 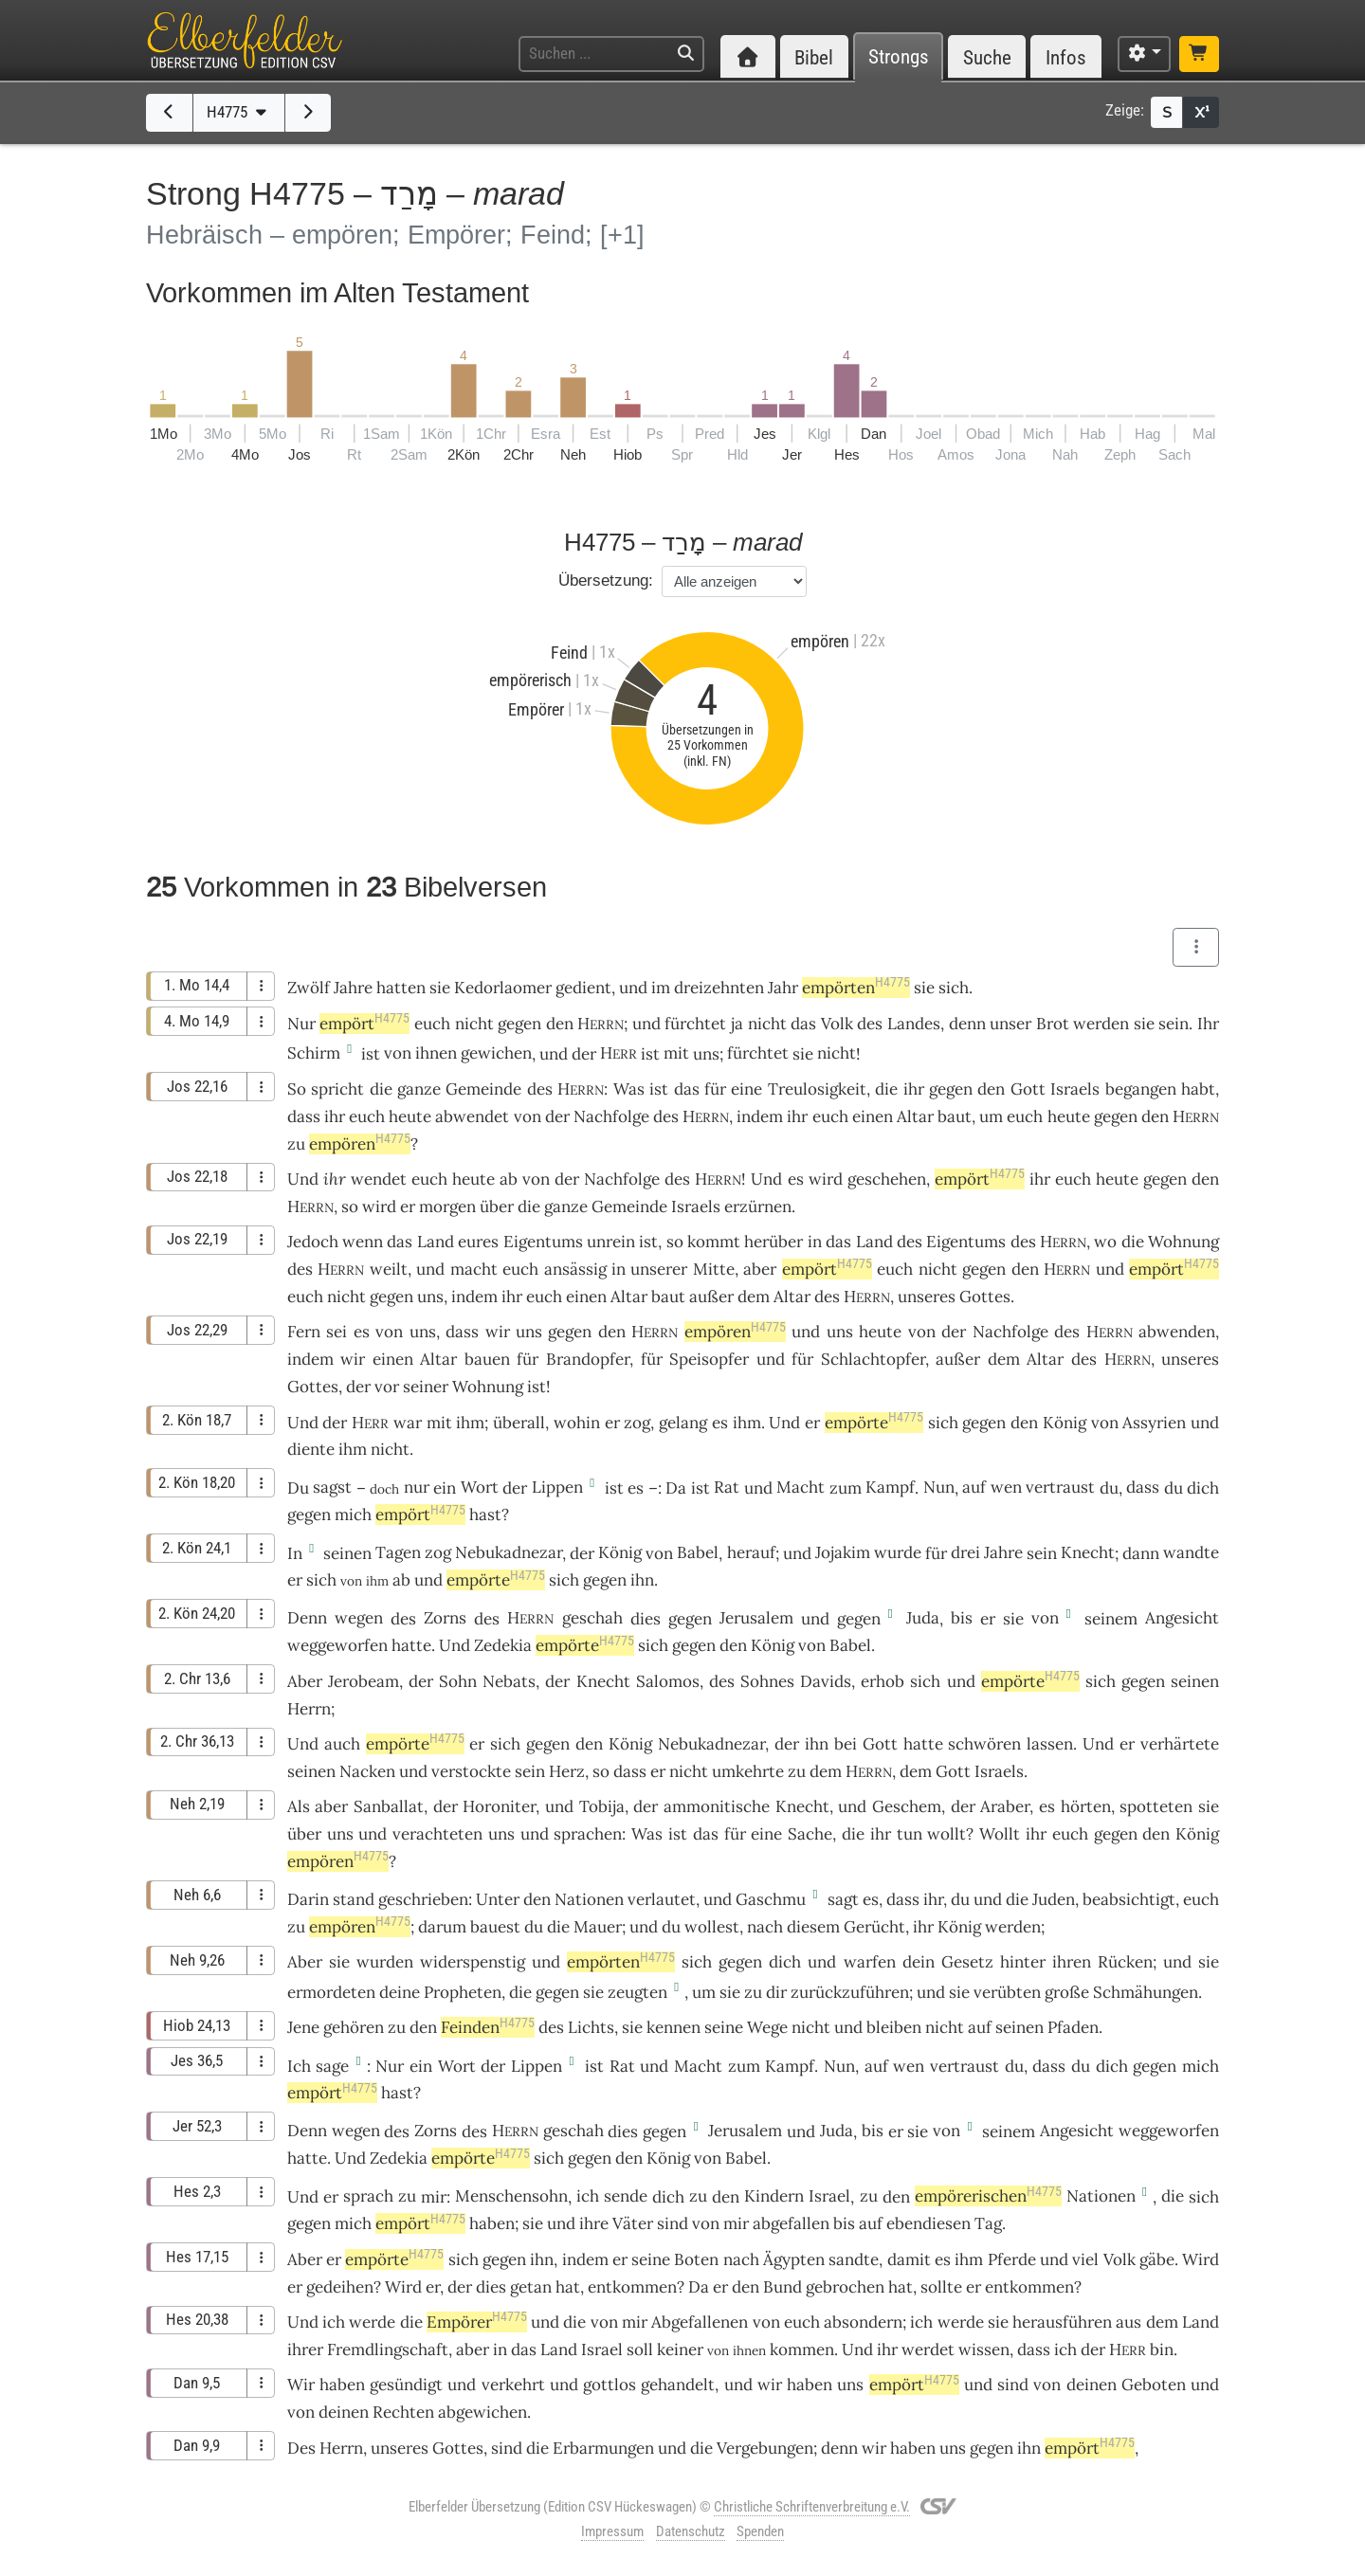 What do you see at coordinates (511, 2196) in the screenshot?
I see `Menschensohn` at bounding box center [511, 2196].